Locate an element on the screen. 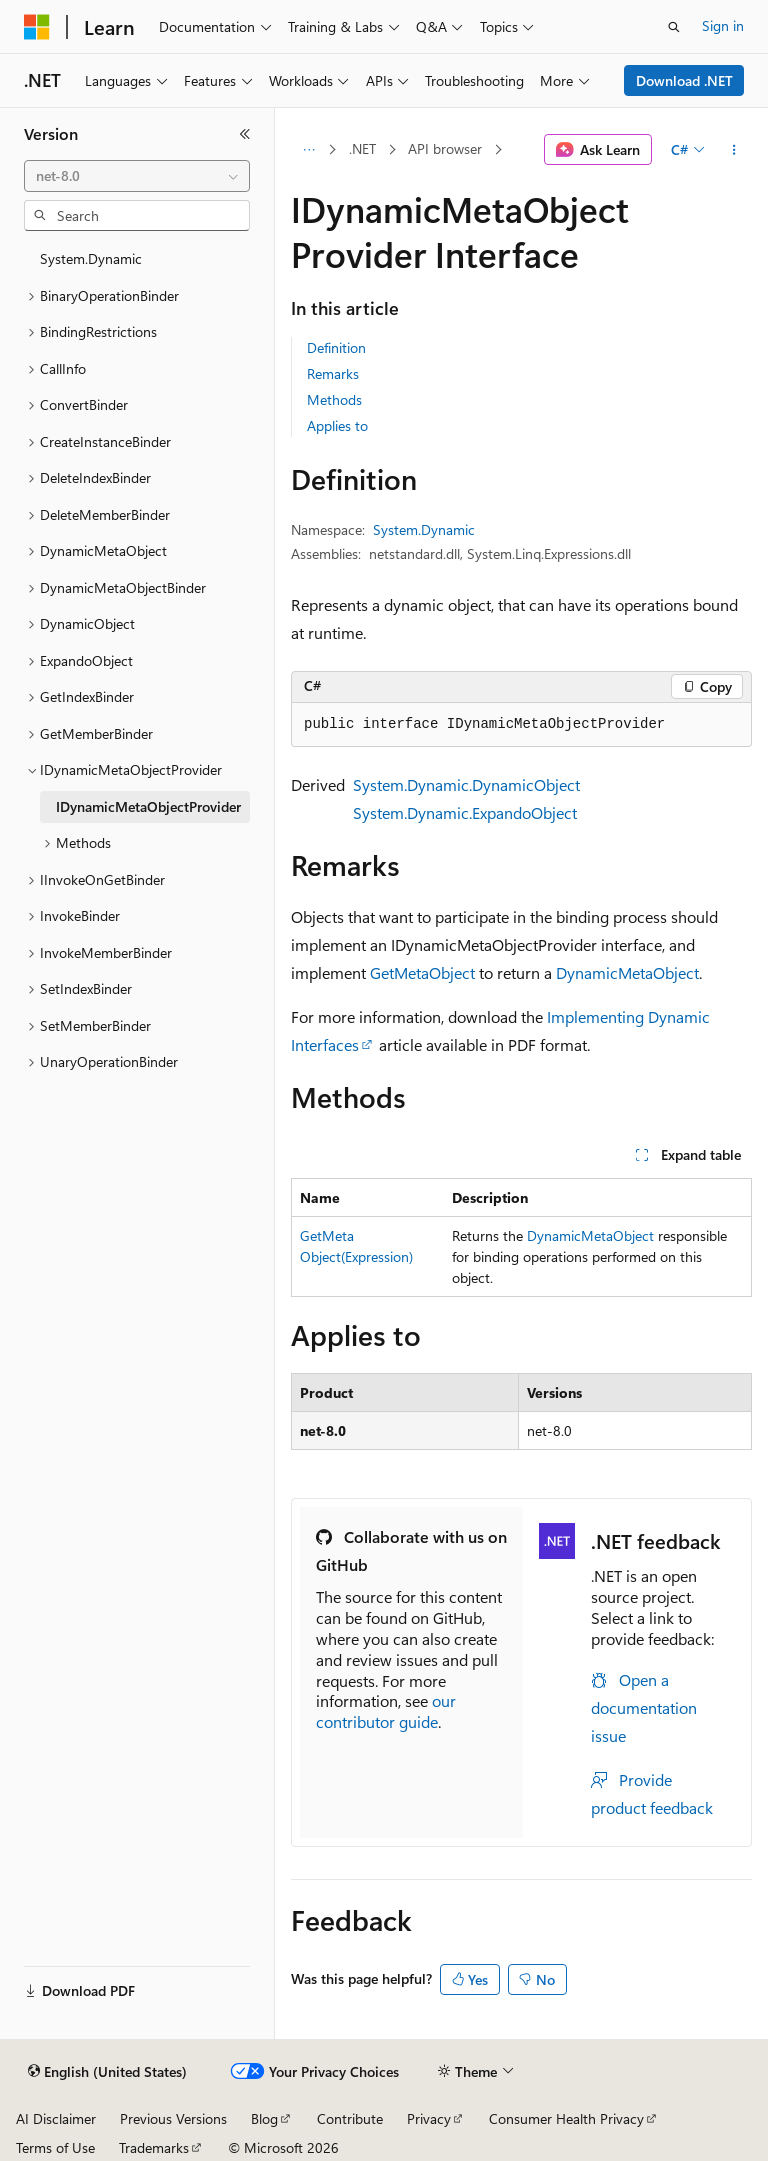 The width and height of the screenshot is (768, 2161). Applies to is located at coordinates (337, 425).